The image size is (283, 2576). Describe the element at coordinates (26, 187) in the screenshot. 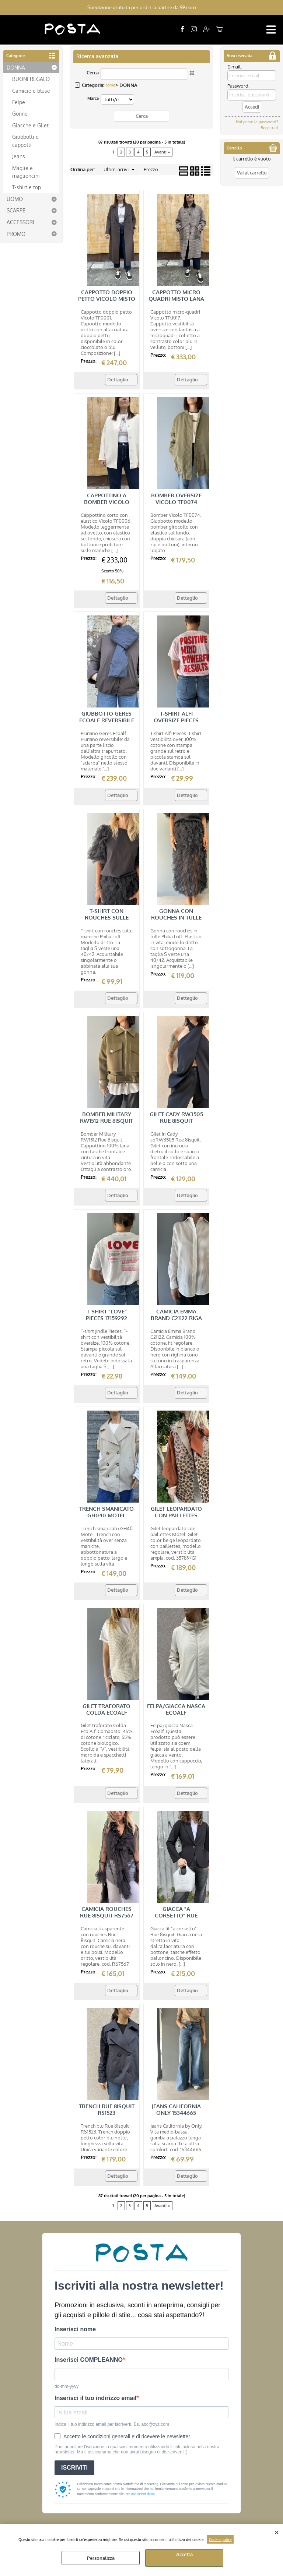

I see `T-shirt e top` at that location.